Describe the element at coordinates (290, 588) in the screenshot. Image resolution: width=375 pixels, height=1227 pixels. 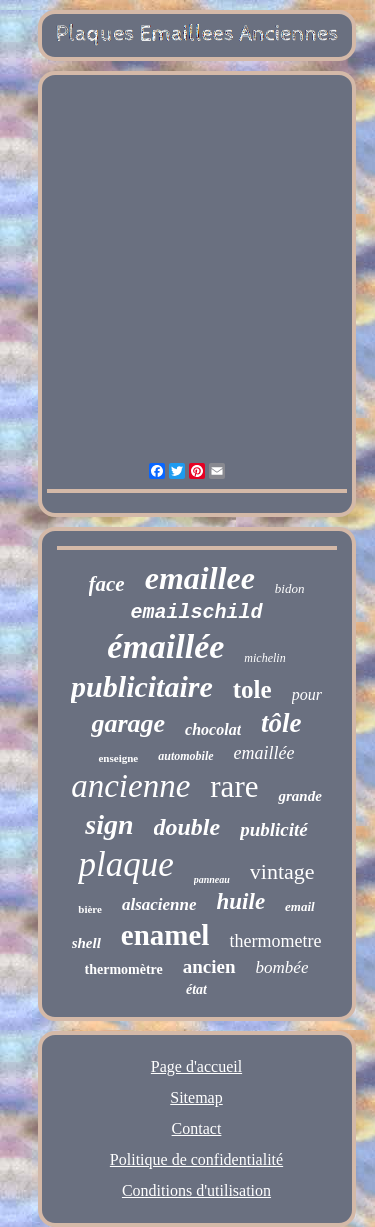
I see `bidon` at that location.